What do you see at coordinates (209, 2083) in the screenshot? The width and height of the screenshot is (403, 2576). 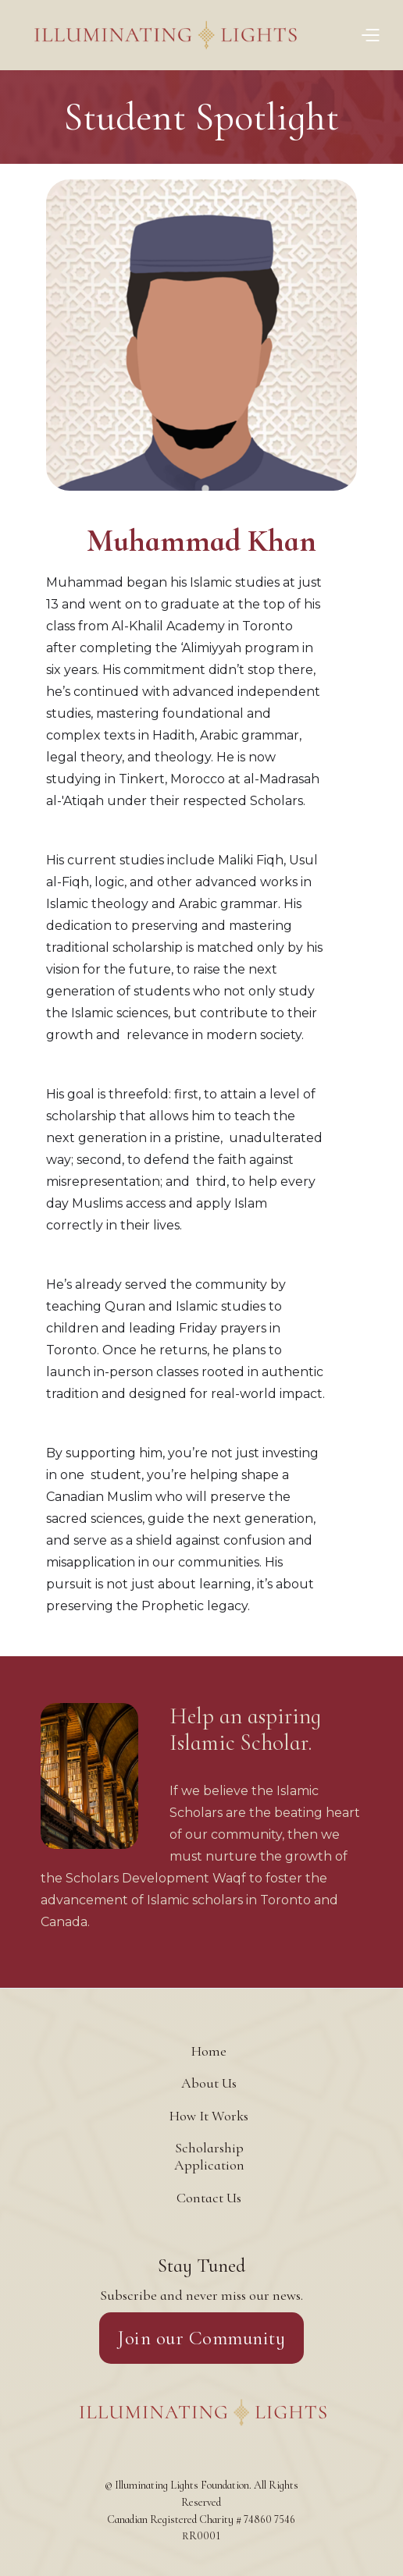 I see `About Us` at bounding box center [209, 2083].